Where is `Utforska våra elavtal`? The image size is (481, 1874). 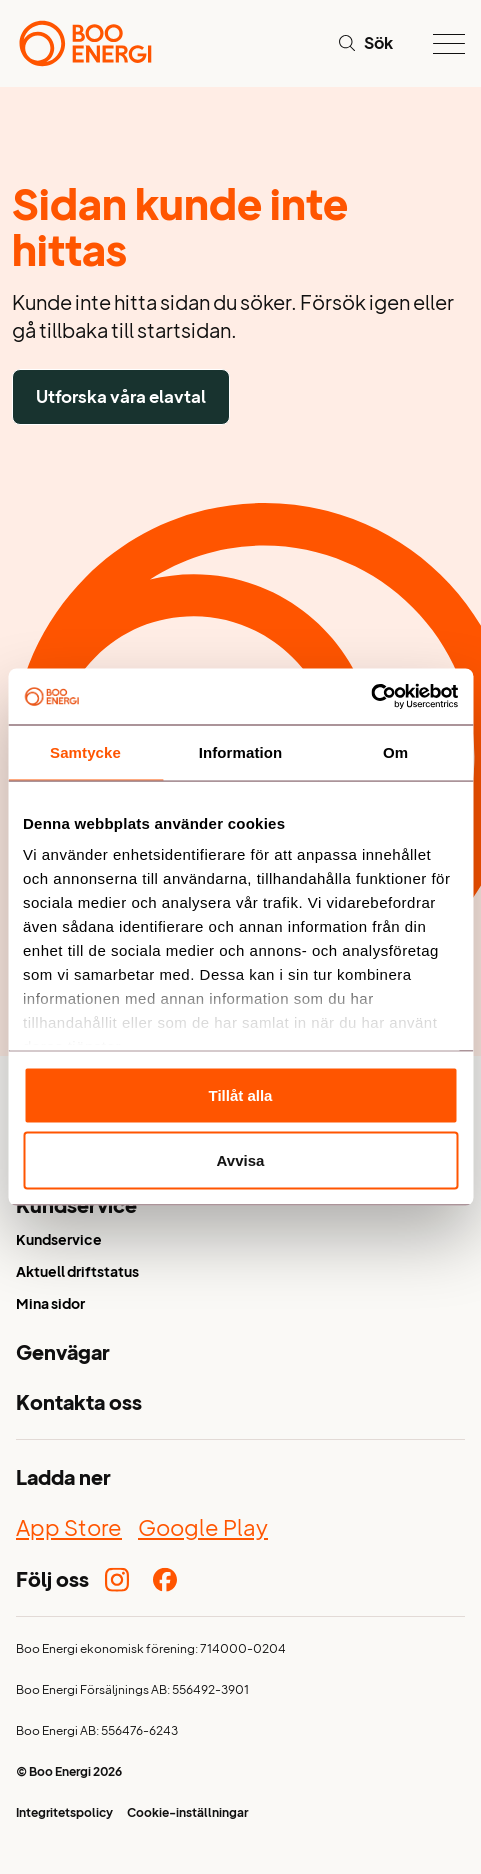 Utforska våra elavtal is located at coordinates (121, 396).